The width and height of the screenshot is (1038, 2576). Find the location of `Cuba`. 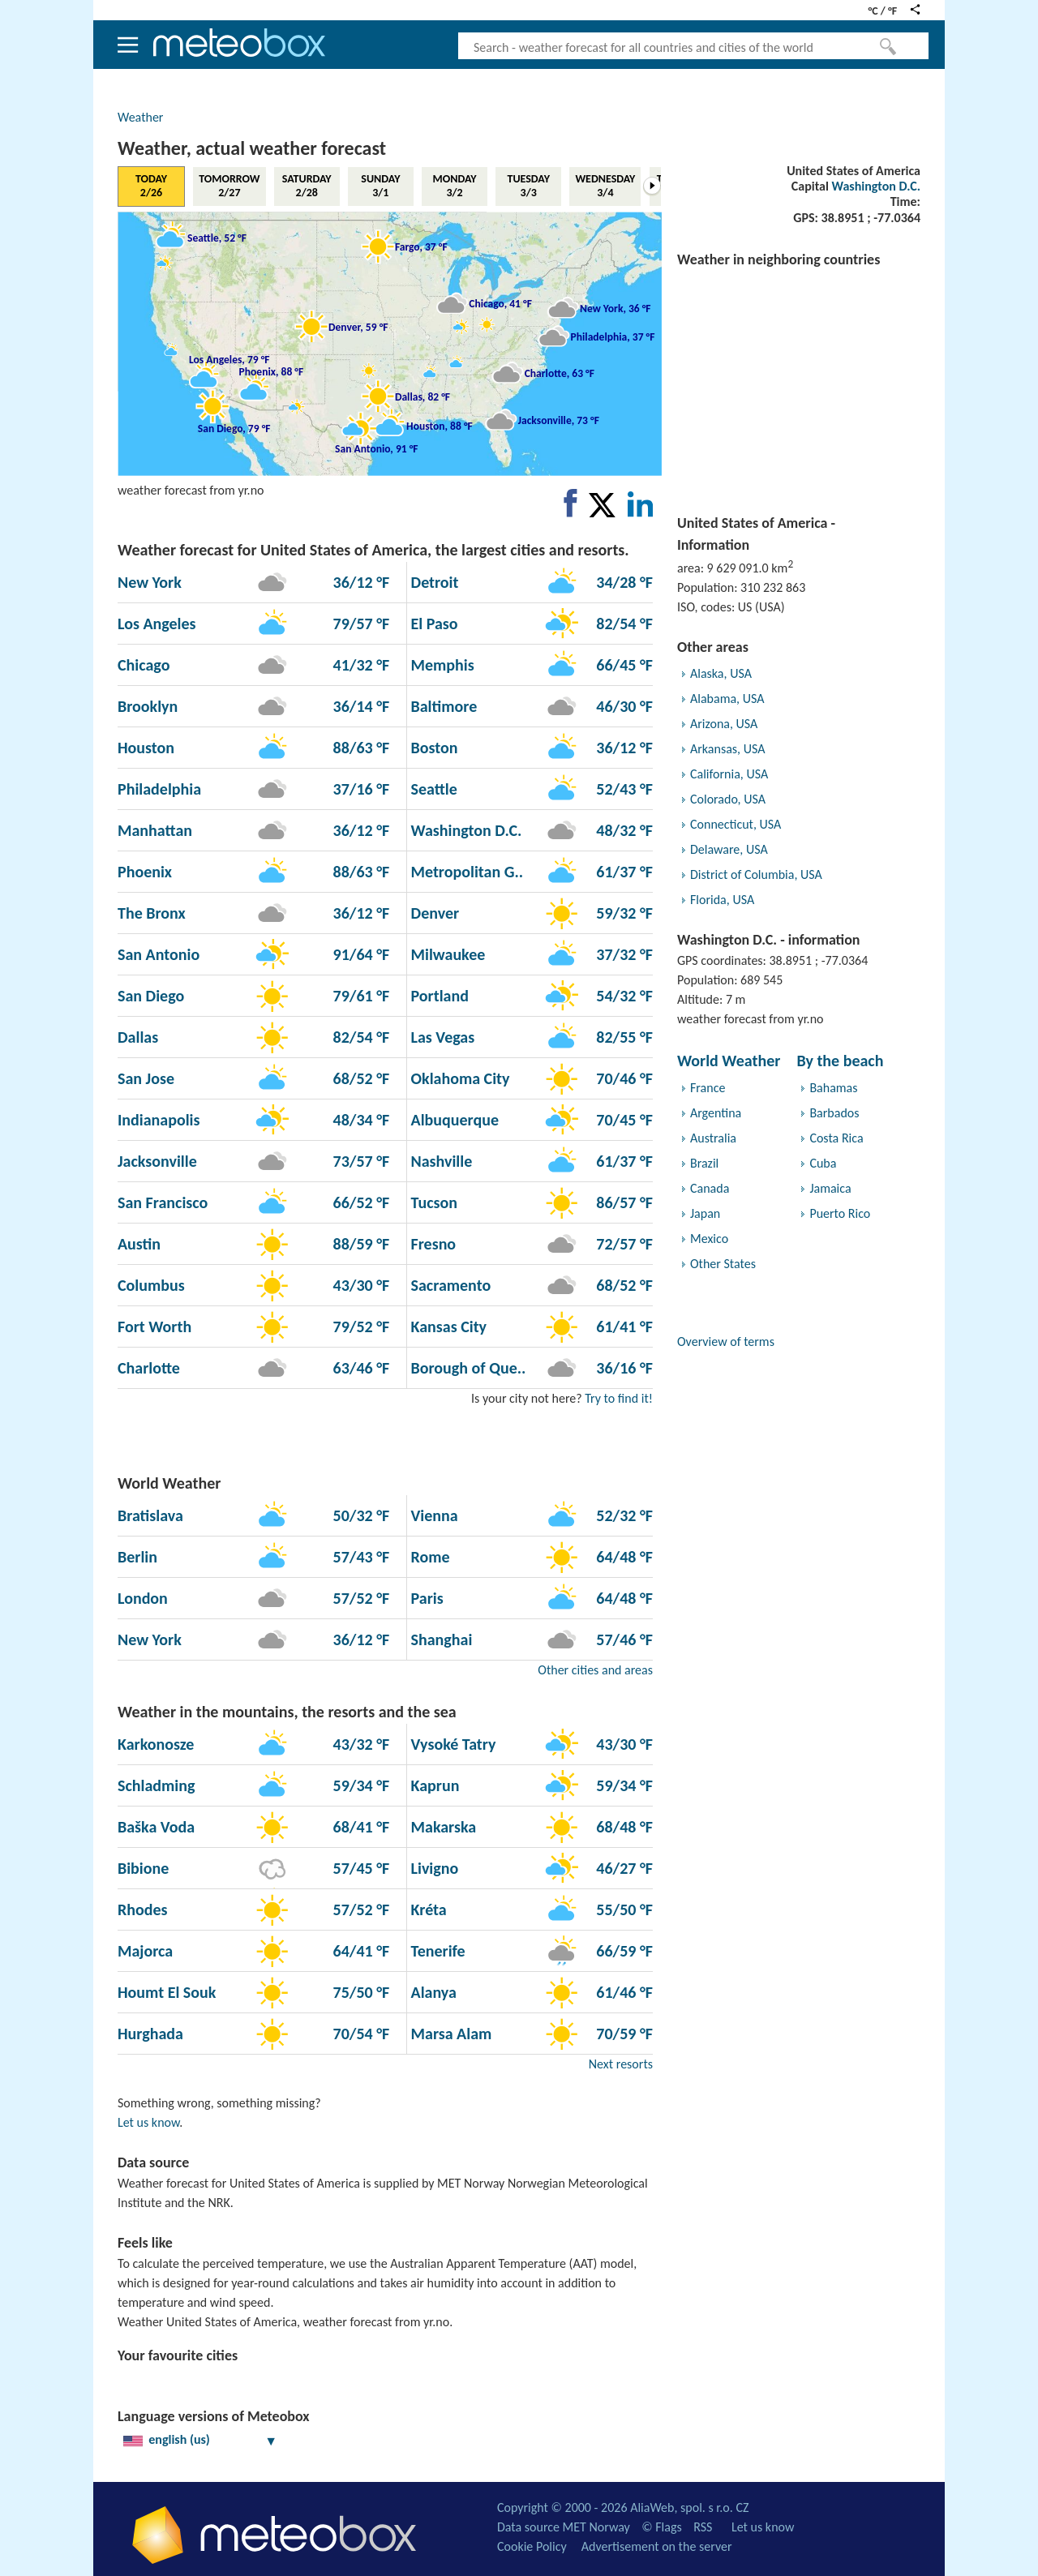

Cuba is located at coordinates (822, 1163).